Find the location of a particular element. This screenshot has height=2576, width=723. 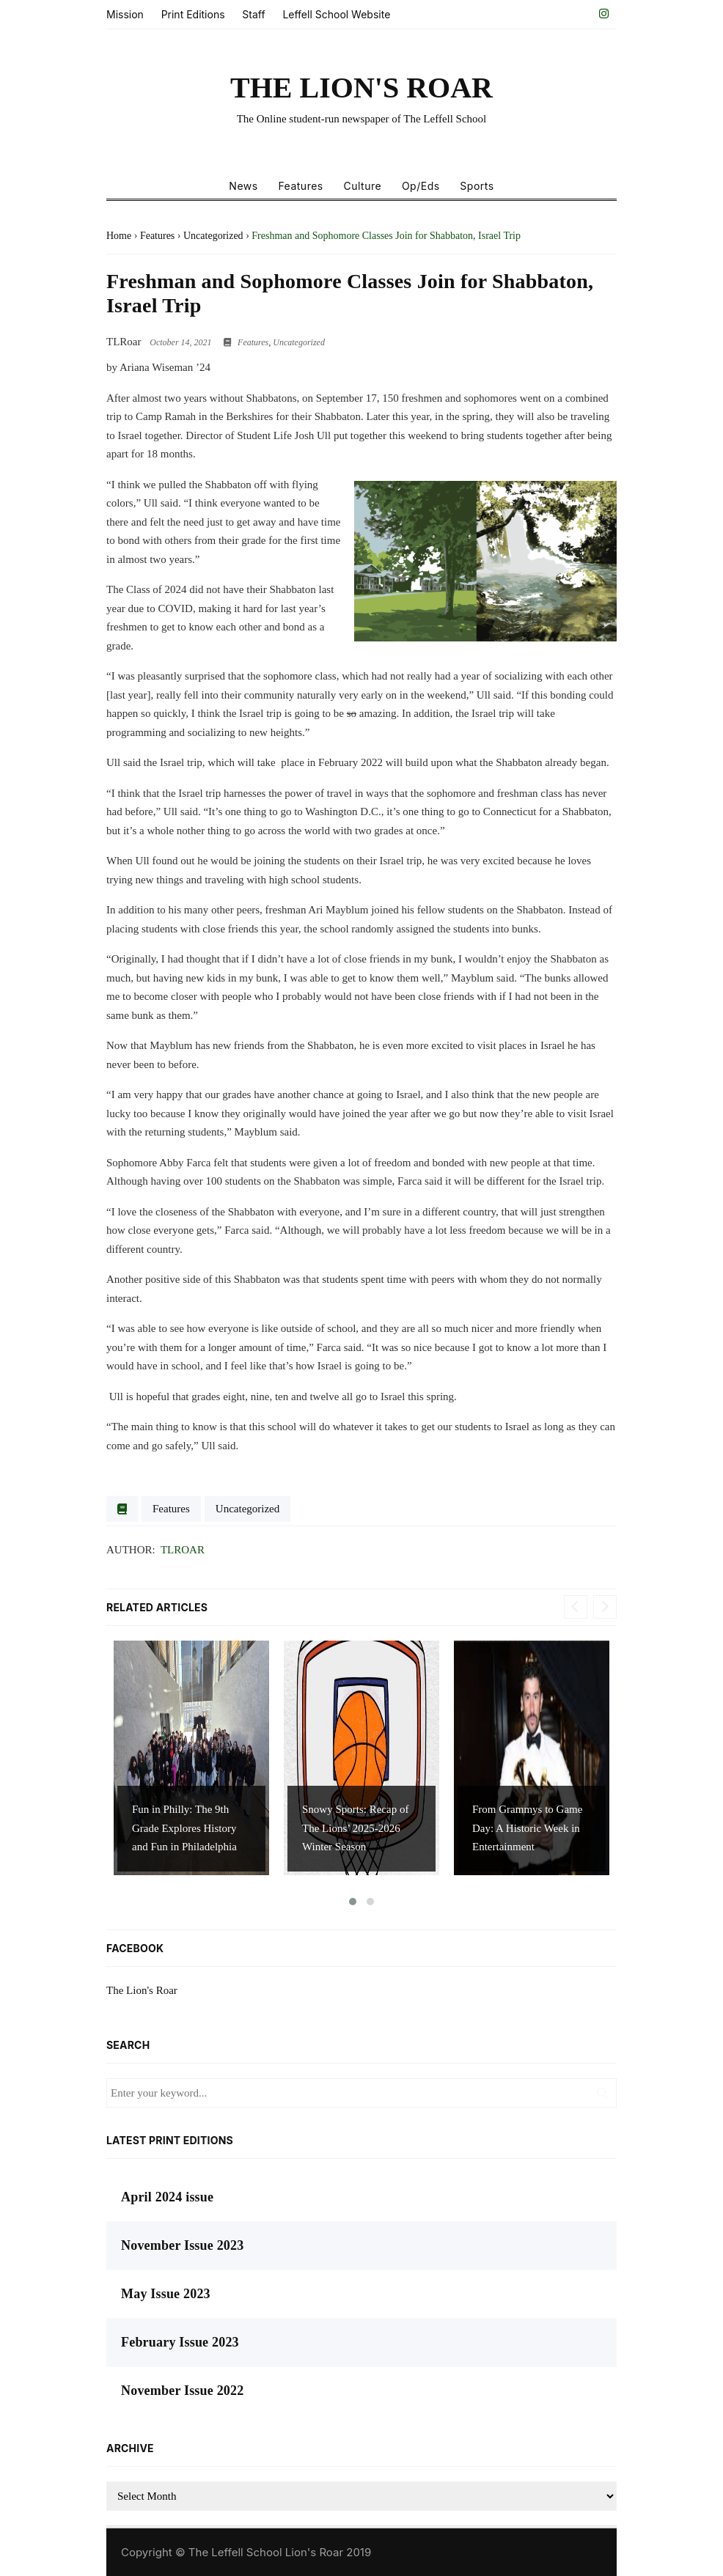

Uncategorized is located at coordinates (299, 342).